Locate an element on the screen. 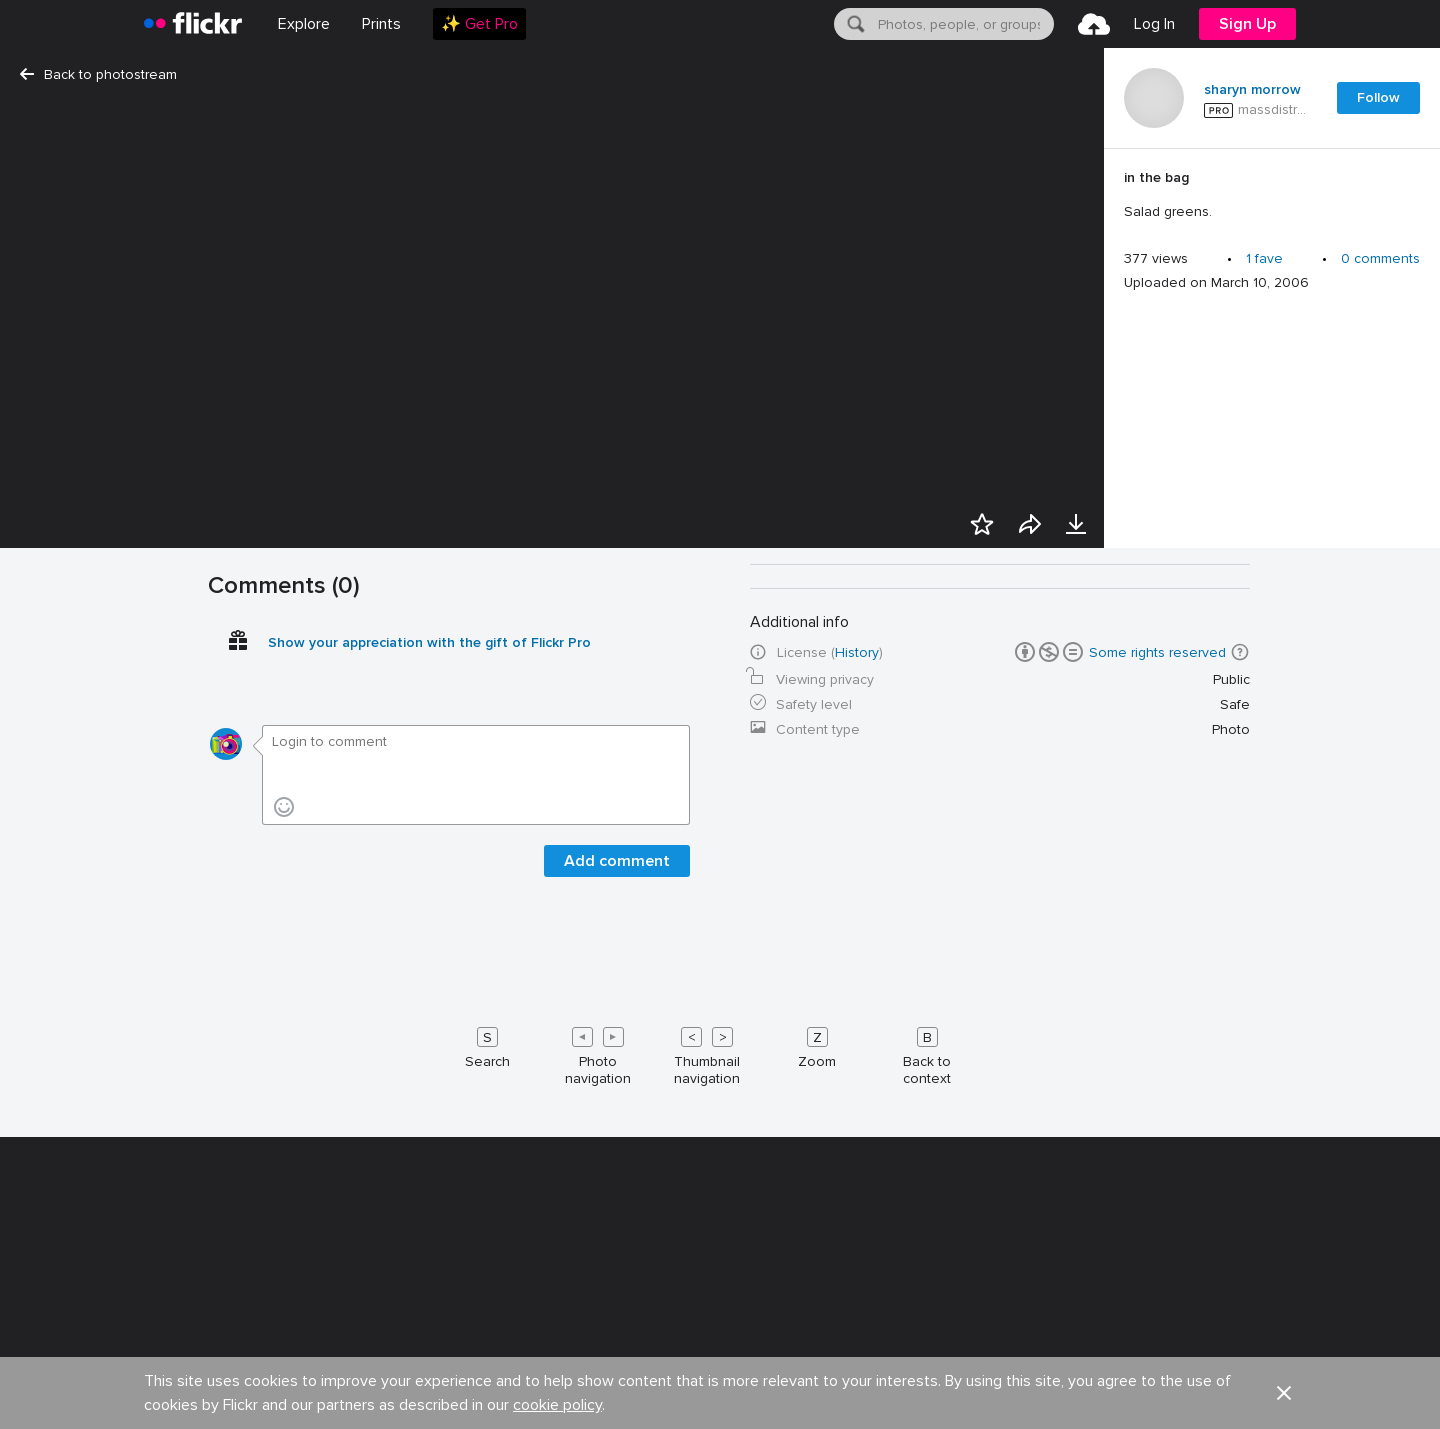  Log In is located at coordinates (1154, 24).